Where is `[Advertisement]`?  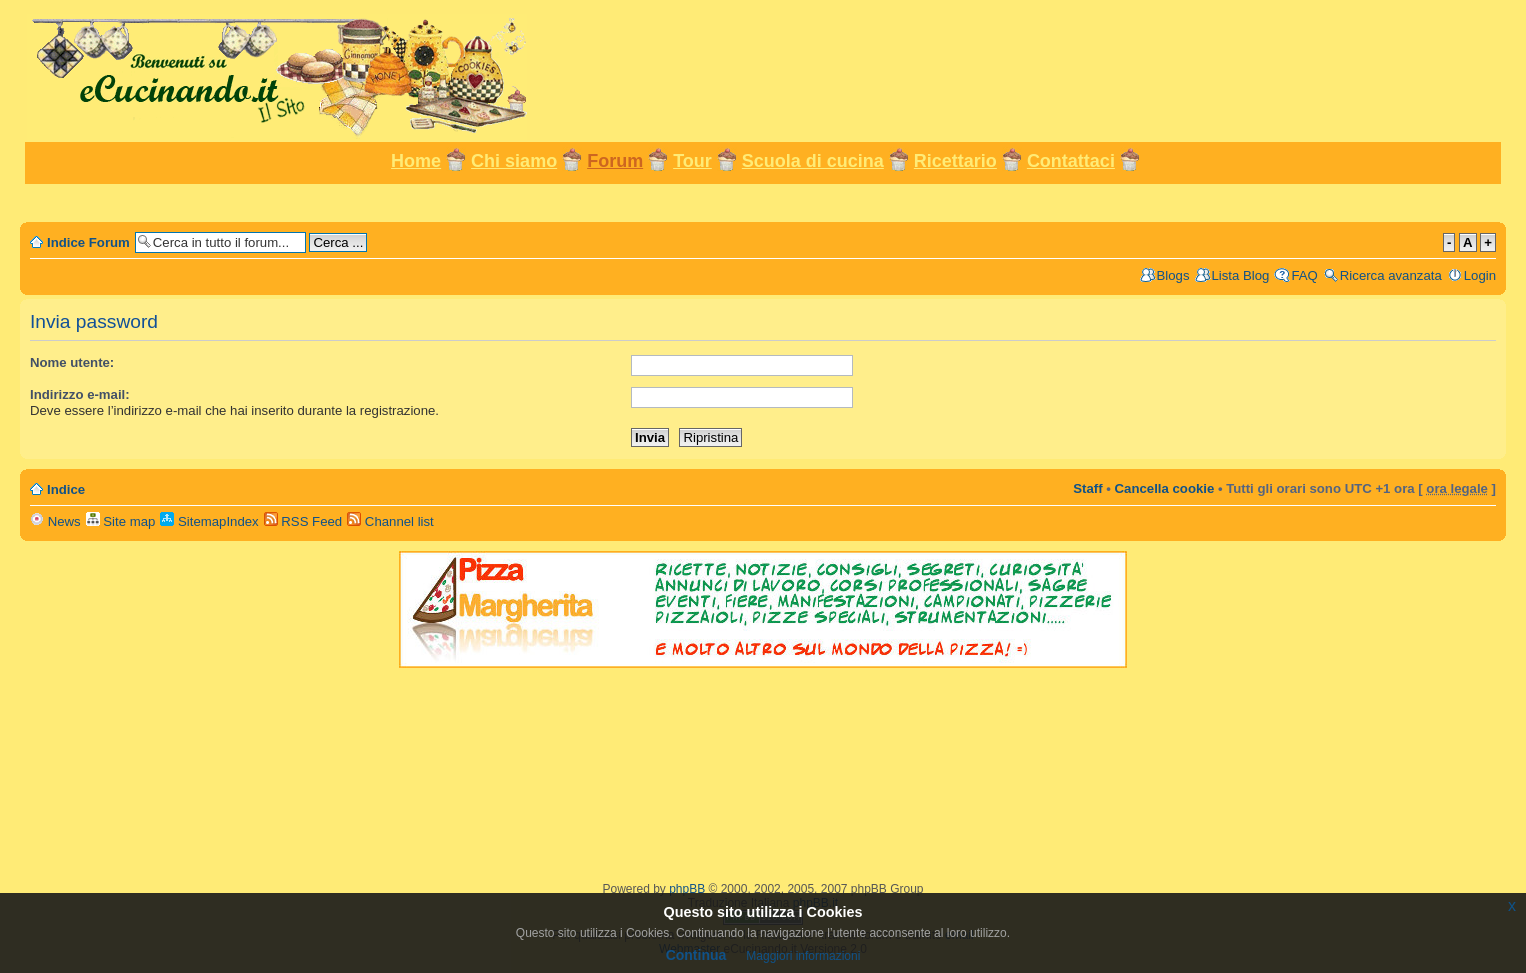 [Advertisement] is located at coordinates (763, 201).